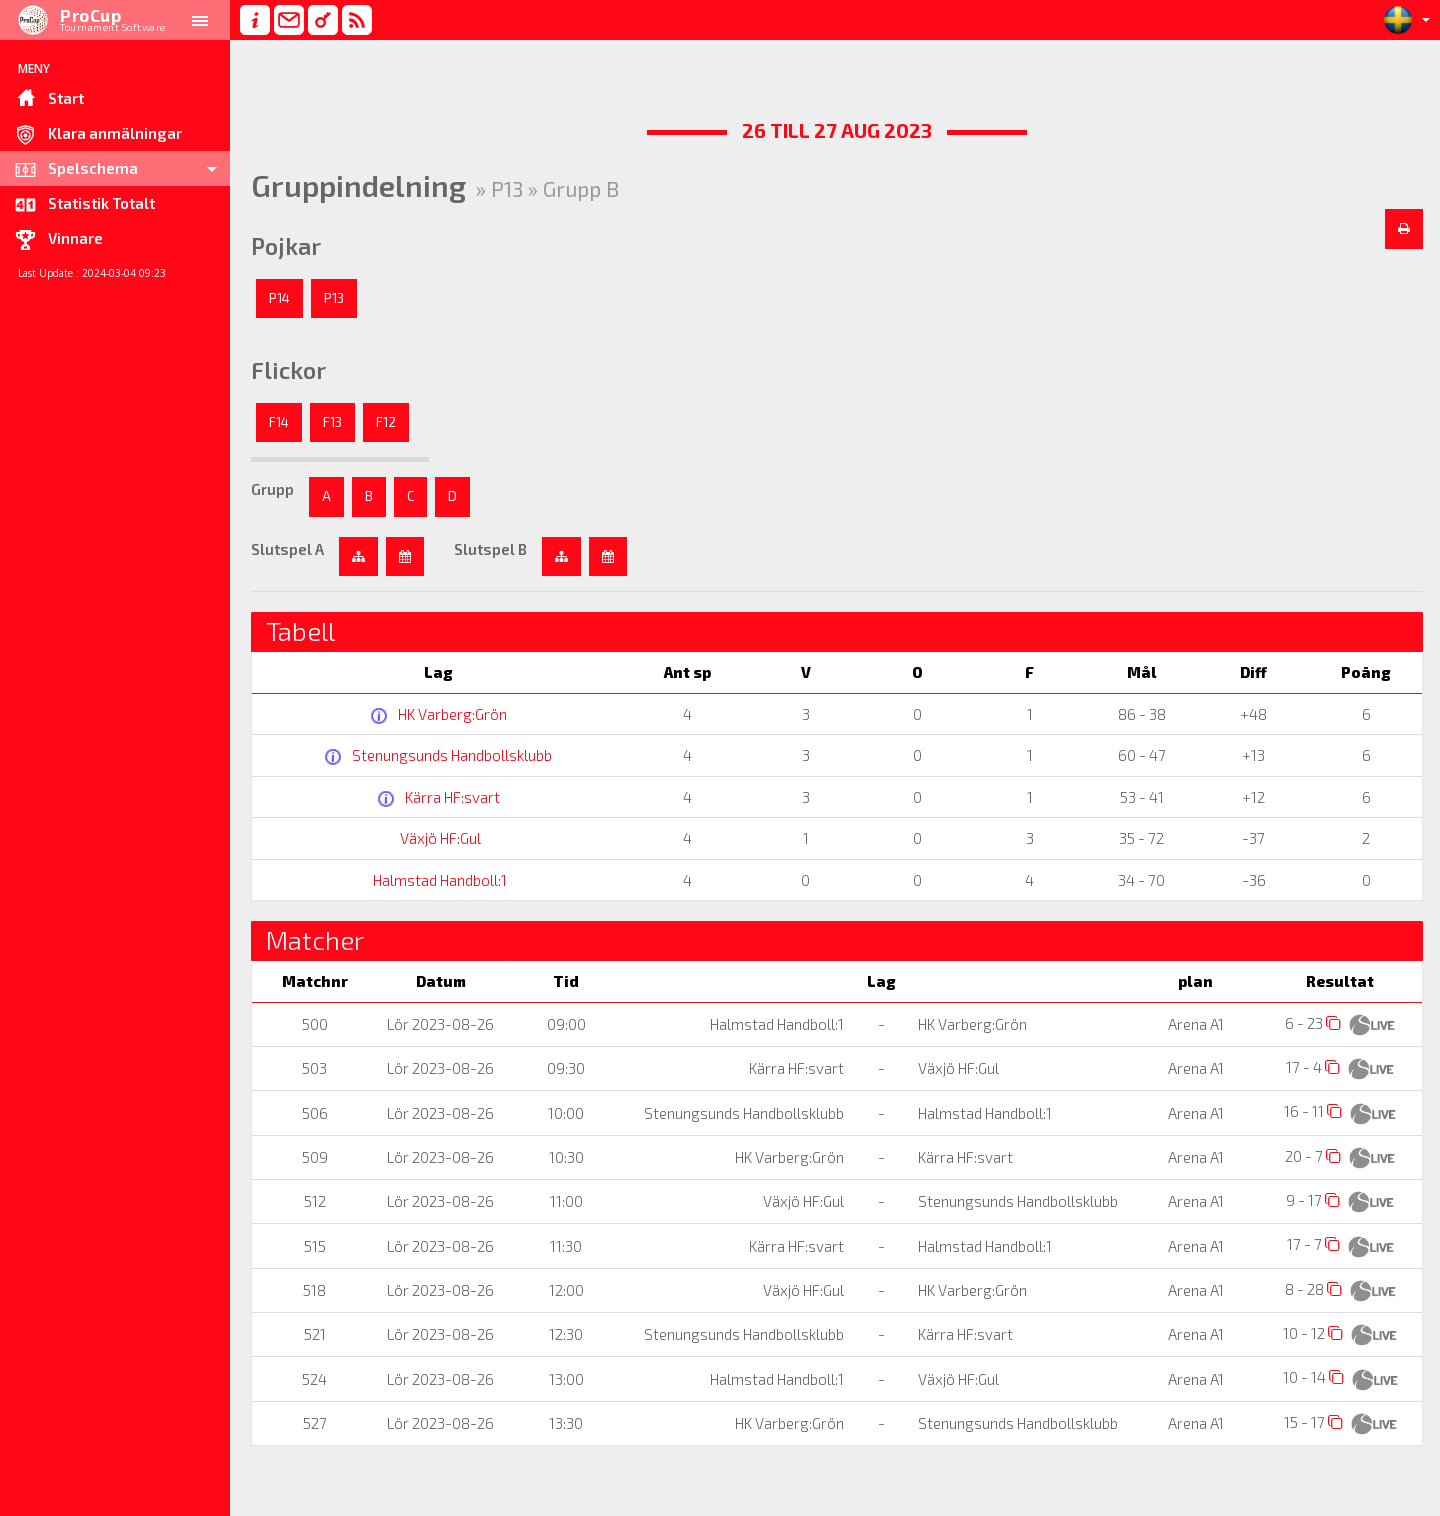  I want to click on Kärra HF:svart, so click(450, 797).